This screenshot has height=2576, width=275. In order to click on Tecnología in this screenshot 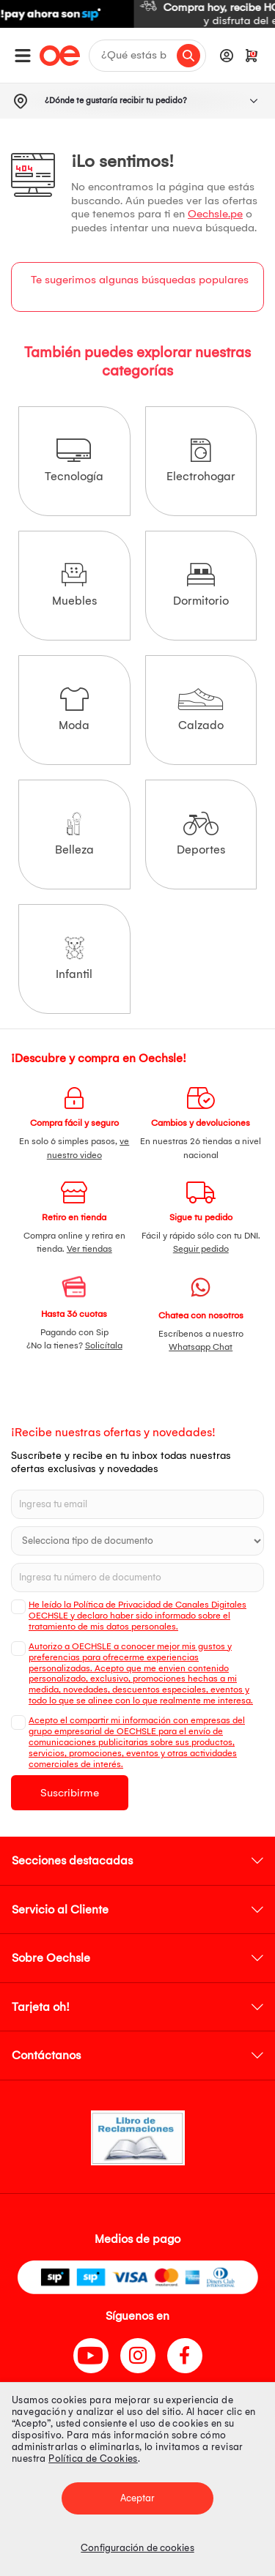, I will do `click(74, 460)`.